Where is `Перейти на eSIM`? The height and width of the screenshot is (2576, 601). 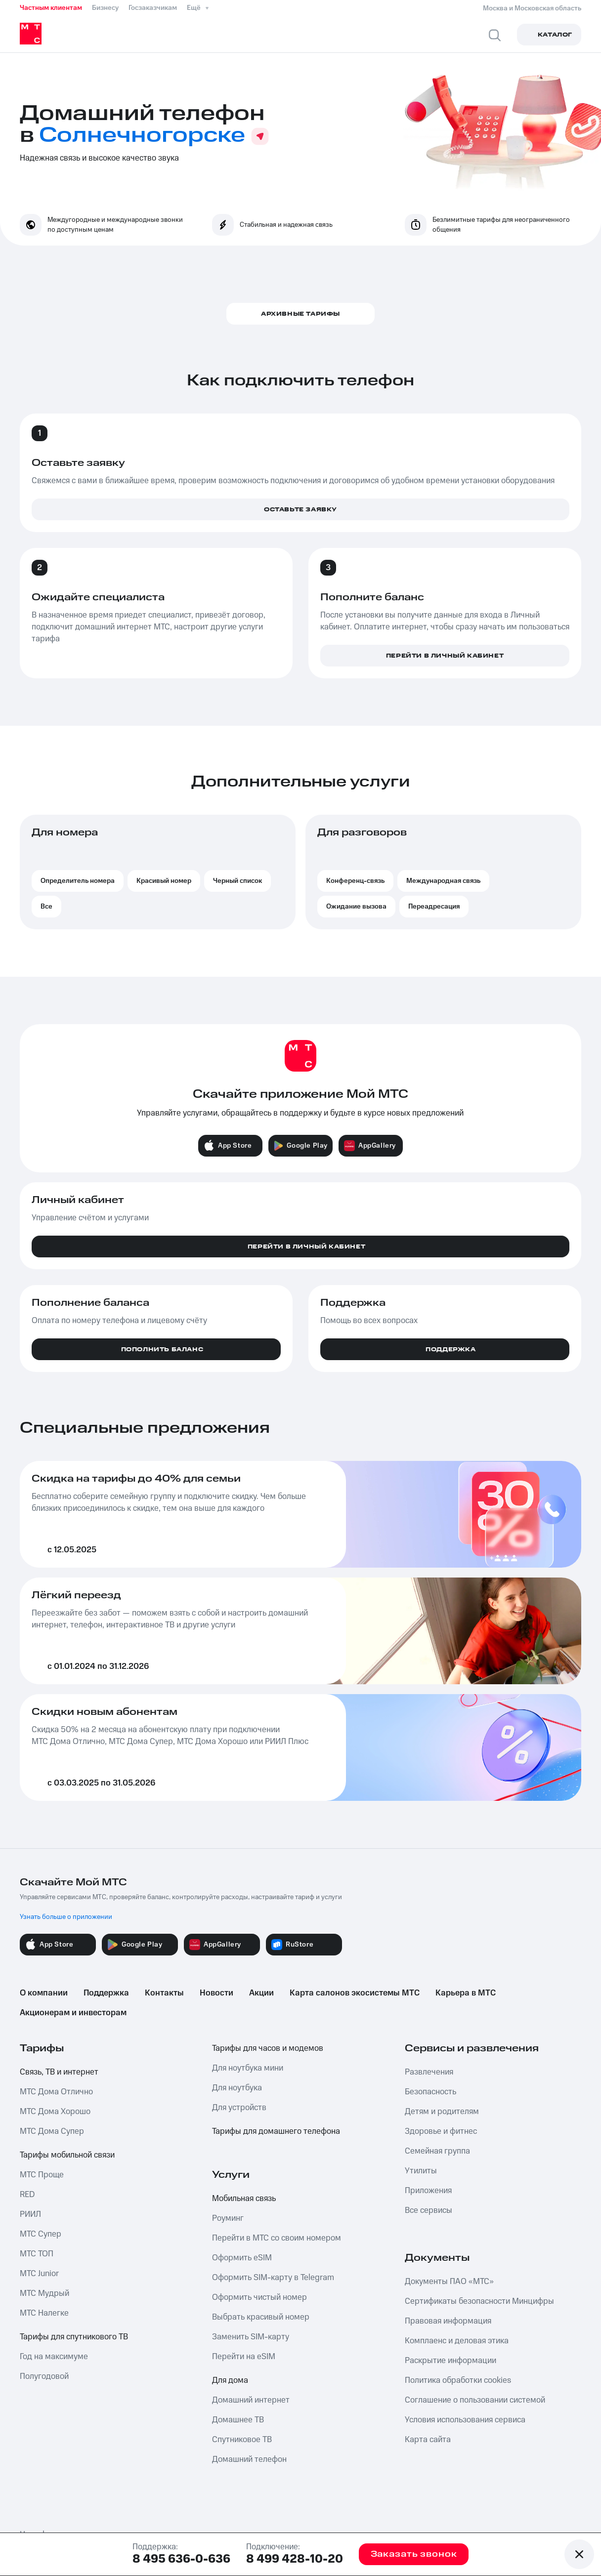
Перейти на eSIM is located at coordinates (243, 2357).